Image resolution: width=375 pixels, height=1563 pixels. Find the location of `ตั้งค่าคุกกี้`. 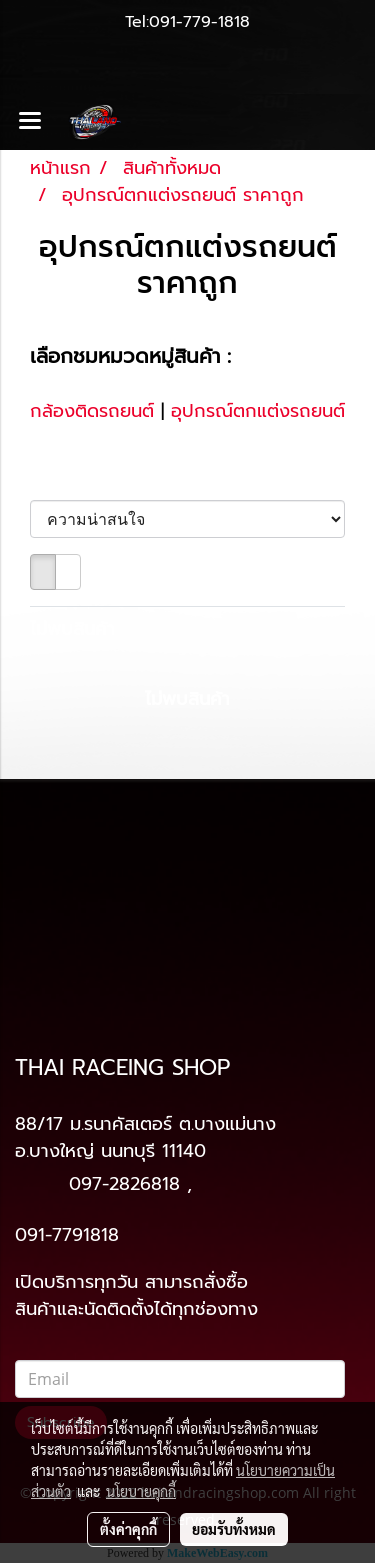

ตั้งค่าคุกกี้ is located at coordinates (128, 1529).